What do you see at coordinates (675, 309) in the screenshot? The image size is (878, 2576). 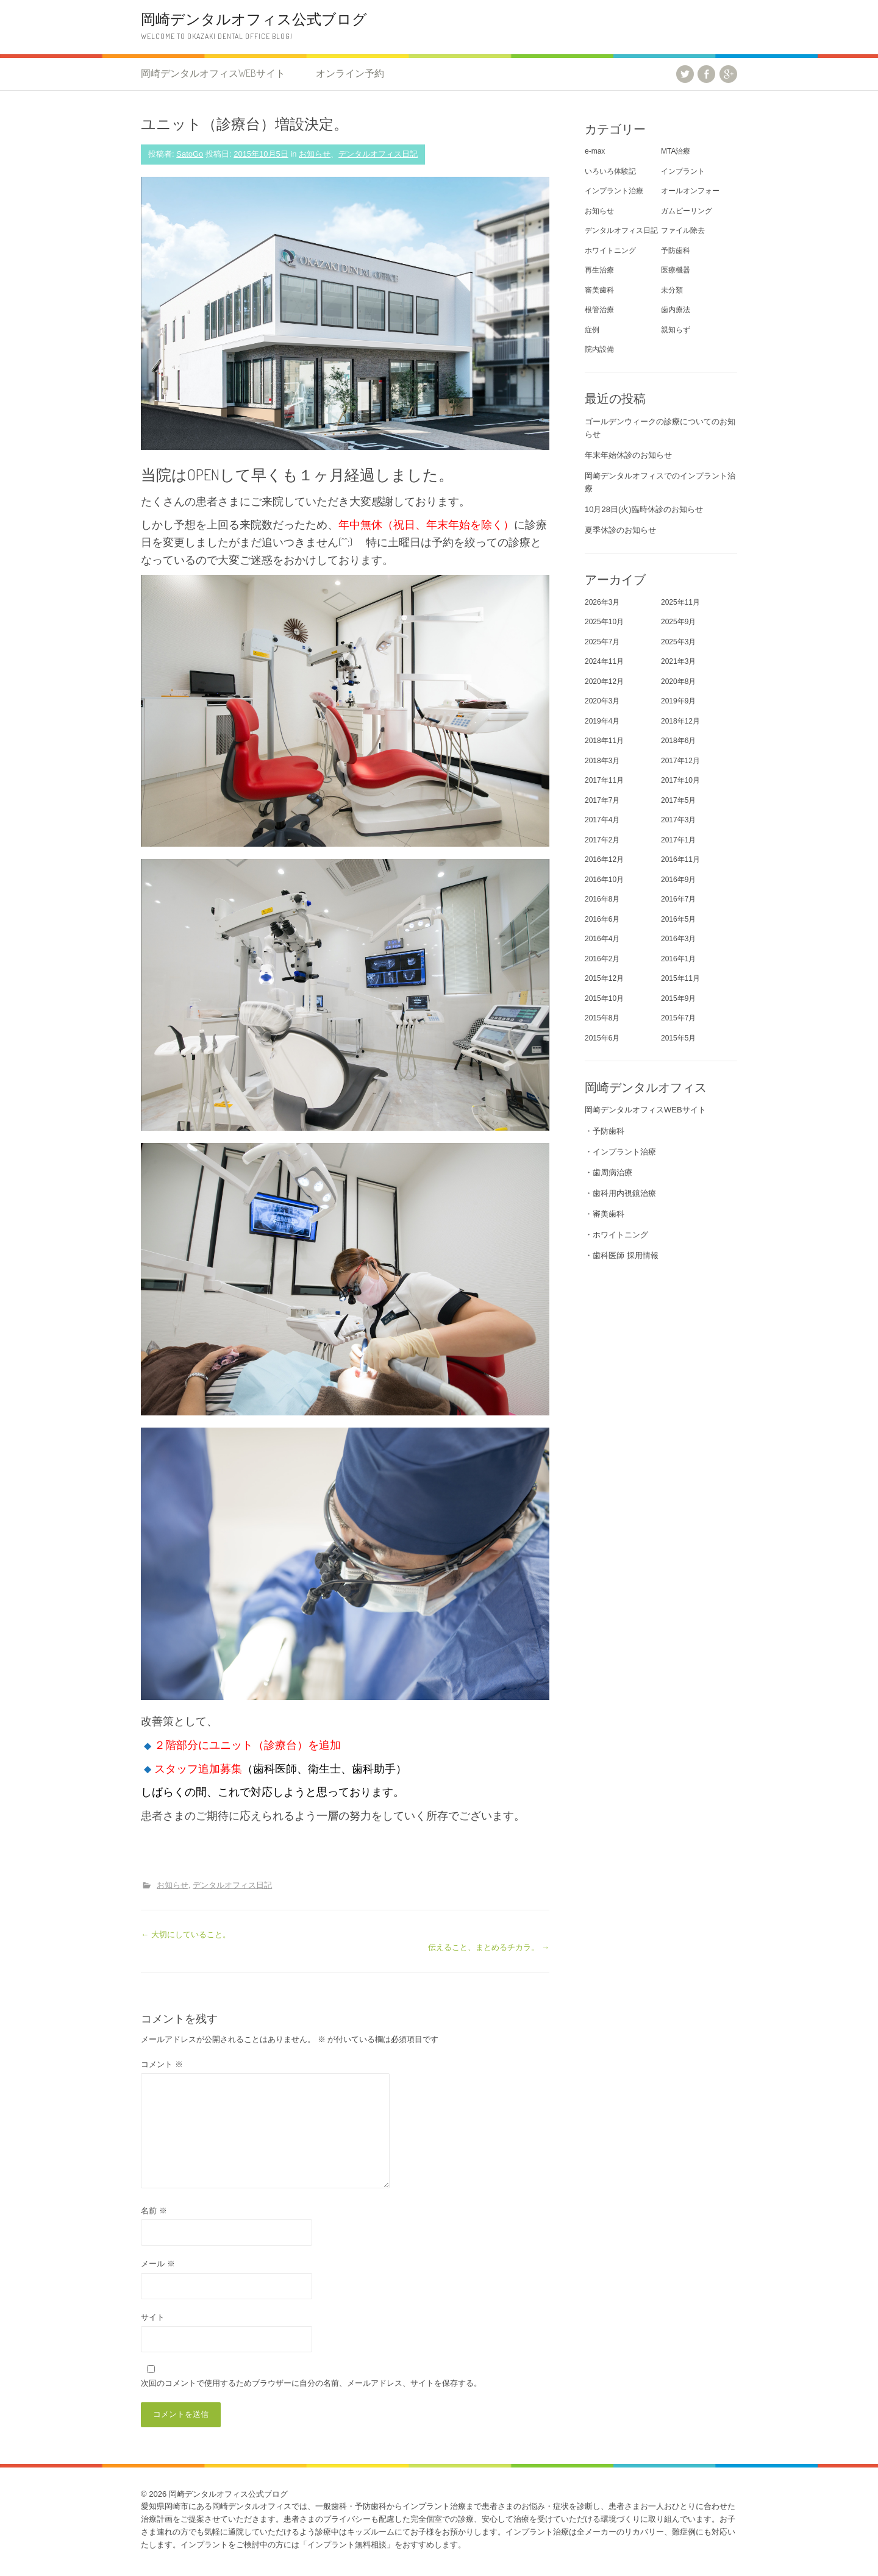 I see `歯内療法` at bounding box center [675, 309].